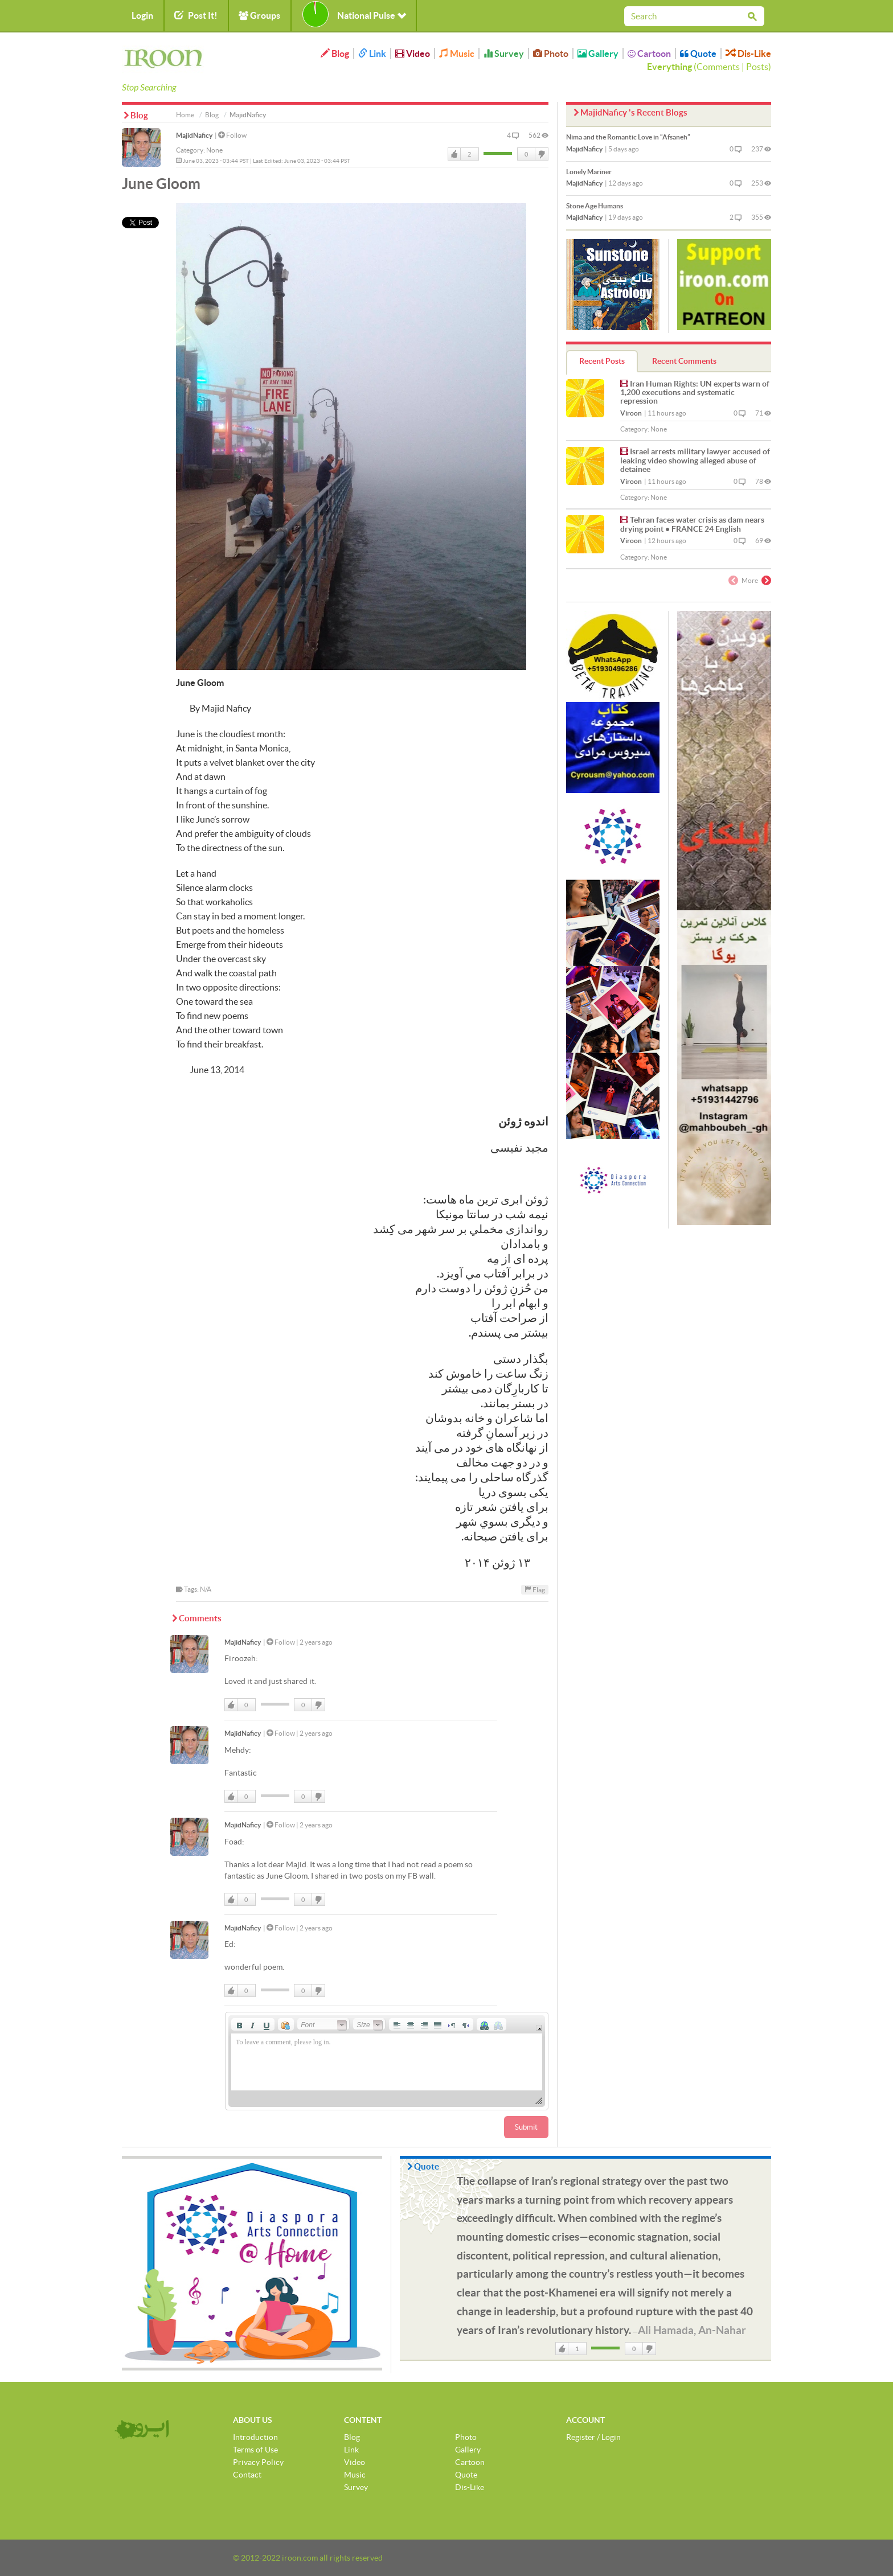 This screenshot has height=2576, width=893. Describe the element at coordinates (649, 53) in the screenshot. I see `Cartoon` at that location.